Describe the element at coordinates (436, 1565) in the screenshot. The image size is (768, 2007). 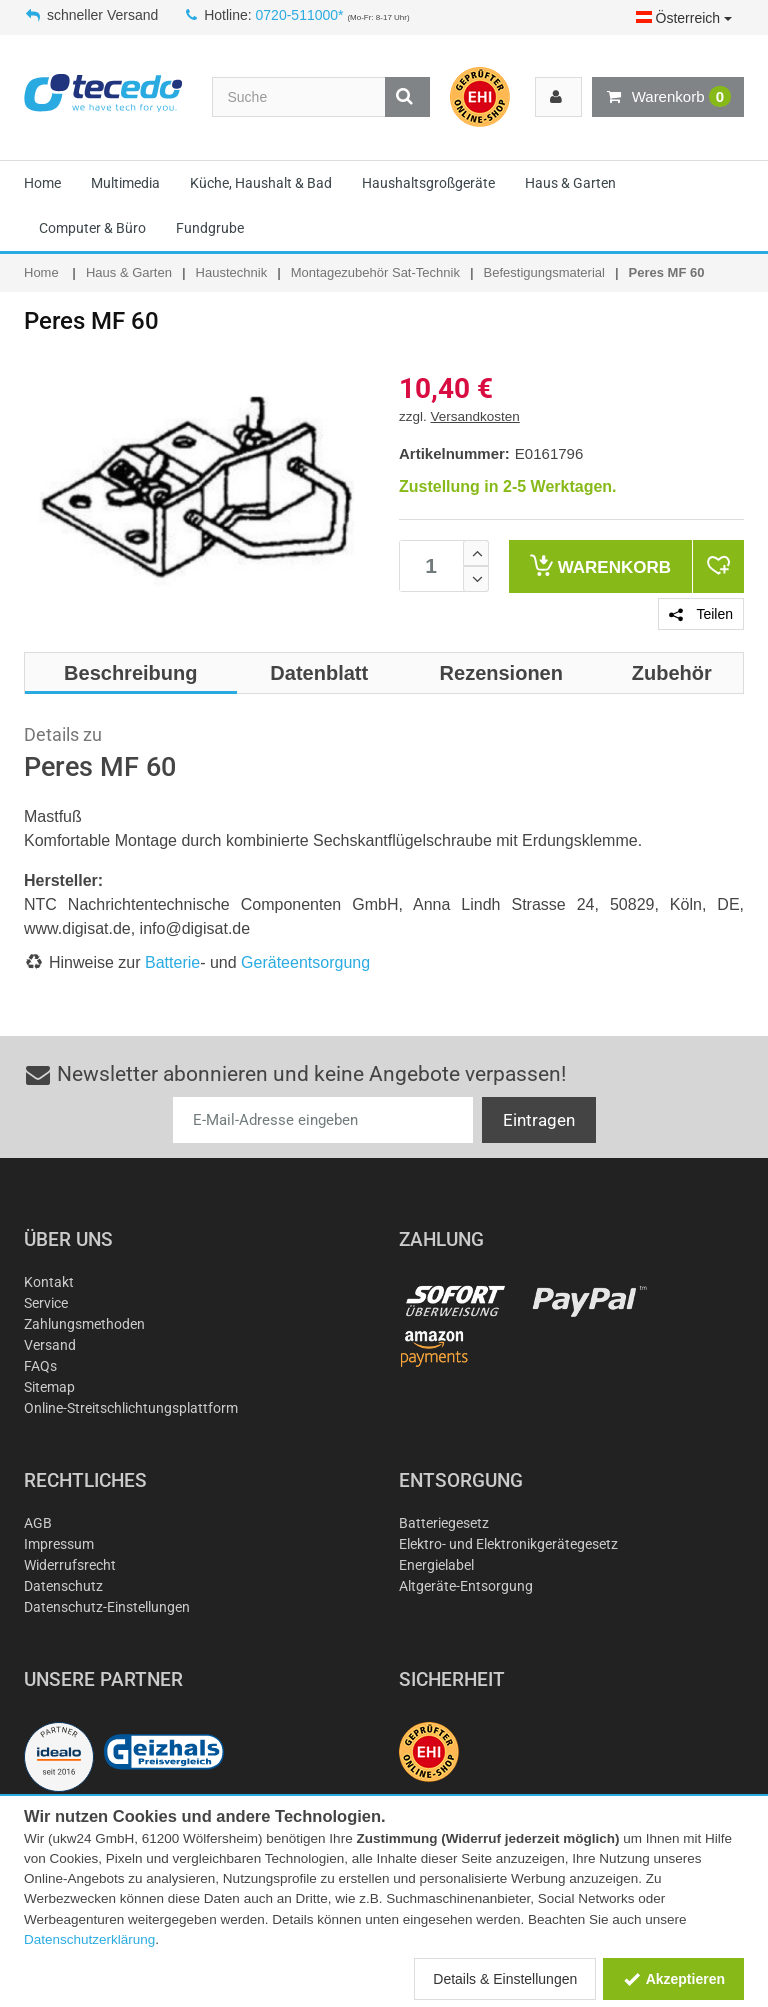
I see `Energielabel` at that location.